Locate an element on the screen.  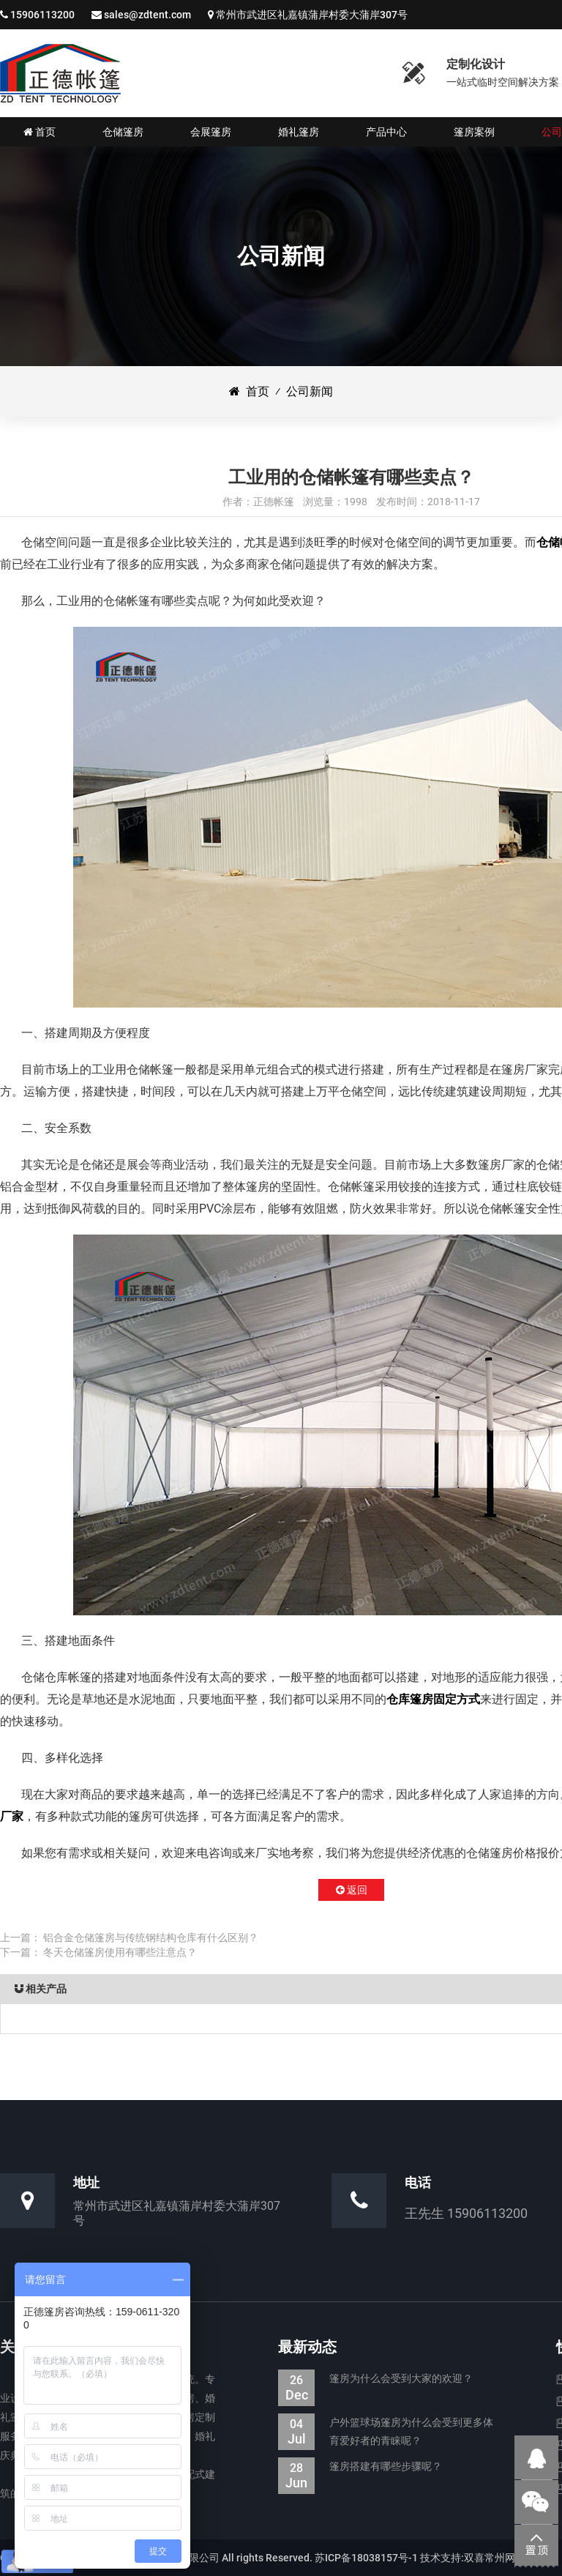
首页 is located at coordinates (249, 391).